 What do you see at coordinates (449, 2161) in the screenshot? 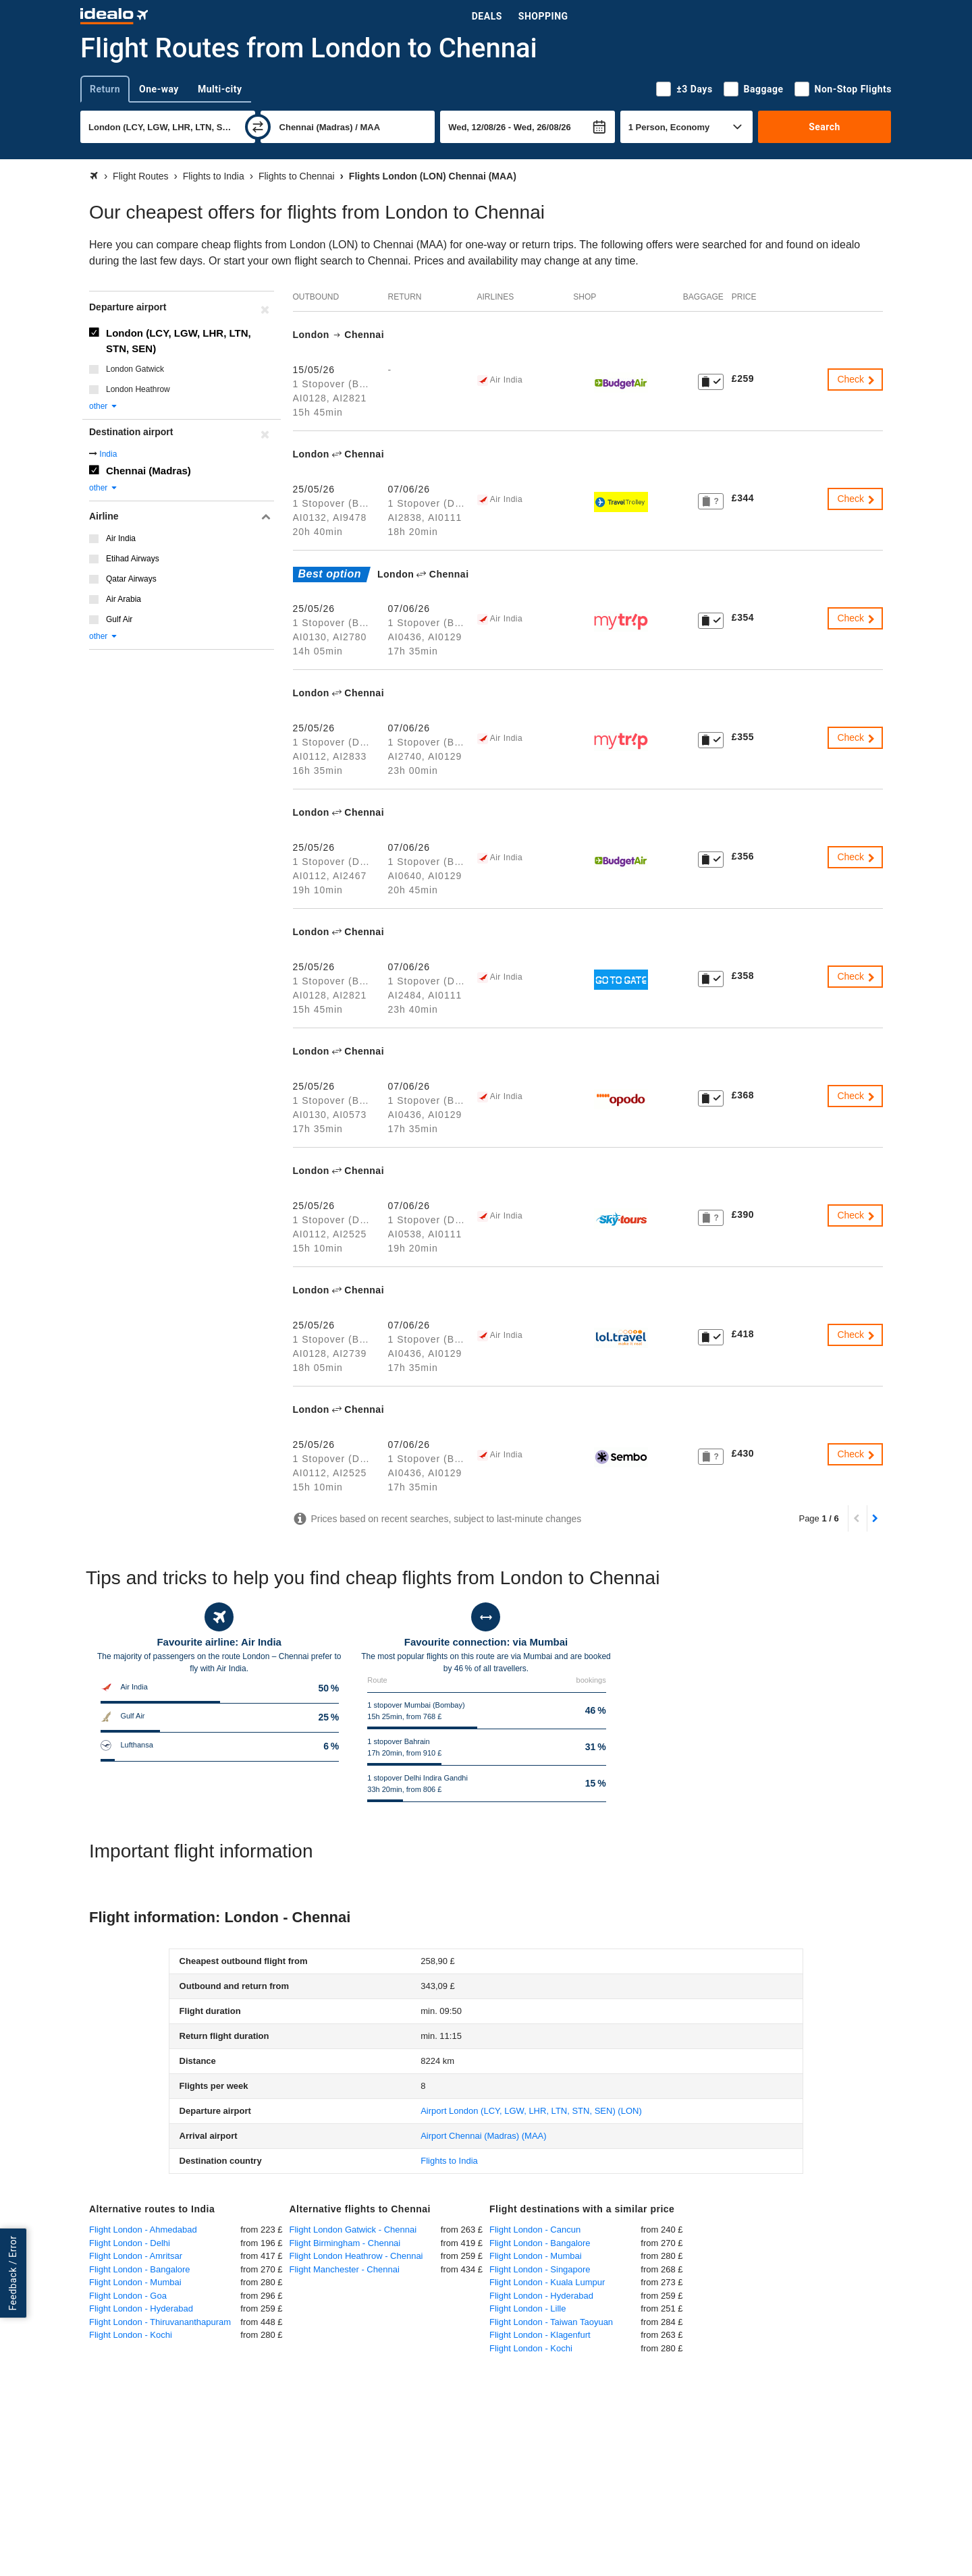
I see `Flights to India` at bounding box center [449, 2161].